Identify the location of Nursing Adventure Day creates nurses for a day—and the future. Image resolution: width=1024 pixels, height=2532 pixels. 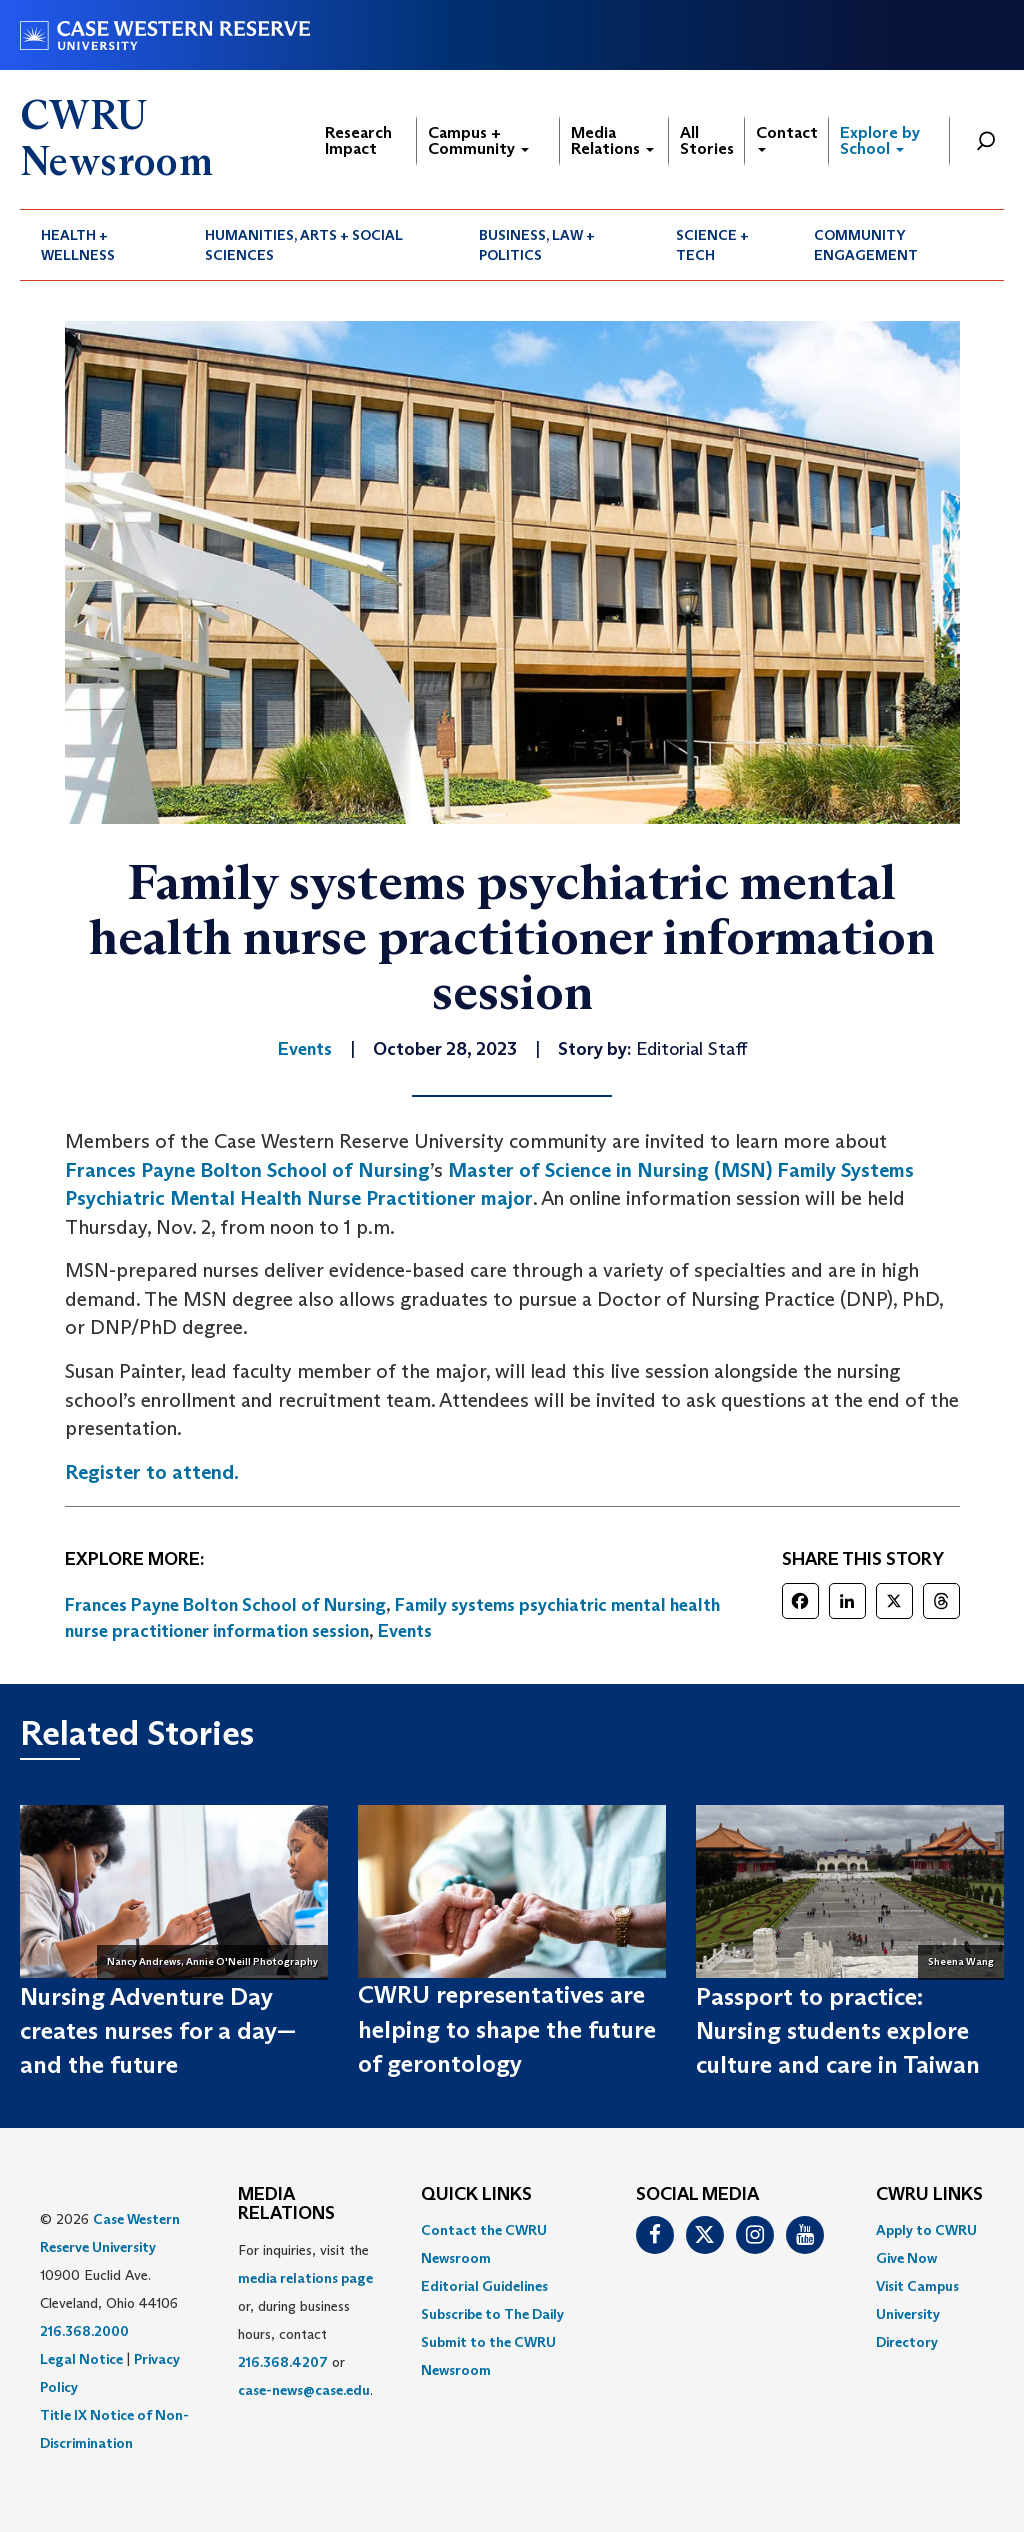
(158, 2031).